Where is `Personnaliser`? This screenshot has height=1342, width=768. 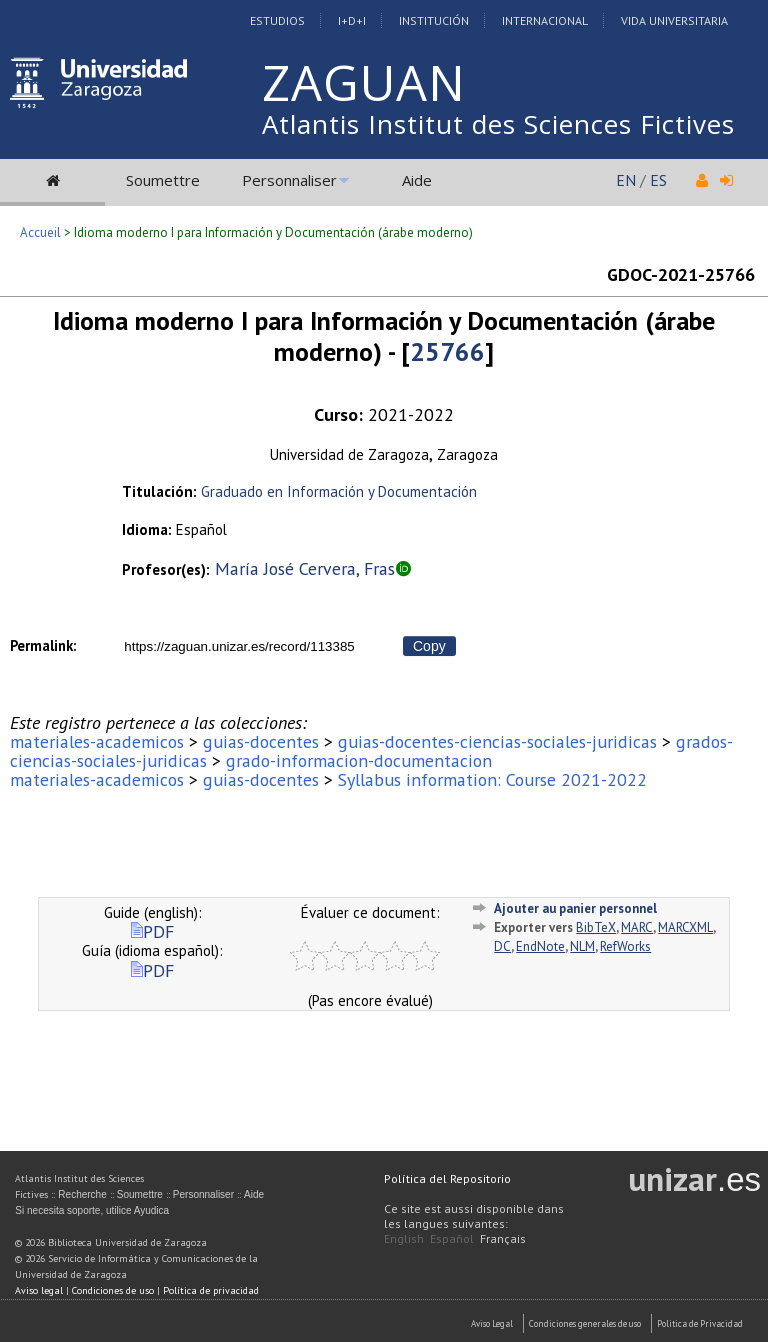
Personnaliser is located at coordinates (289, 180).